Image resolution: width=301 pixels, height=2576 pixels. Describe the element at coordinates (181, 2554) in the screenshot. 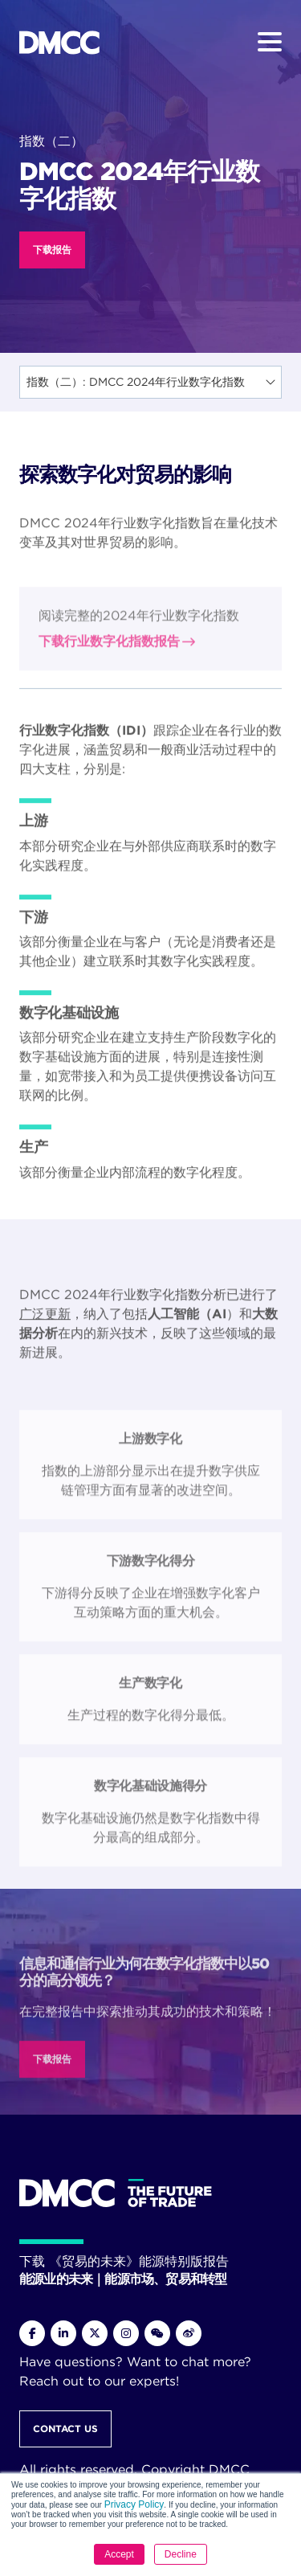

I see `Decline [button]` at that location.